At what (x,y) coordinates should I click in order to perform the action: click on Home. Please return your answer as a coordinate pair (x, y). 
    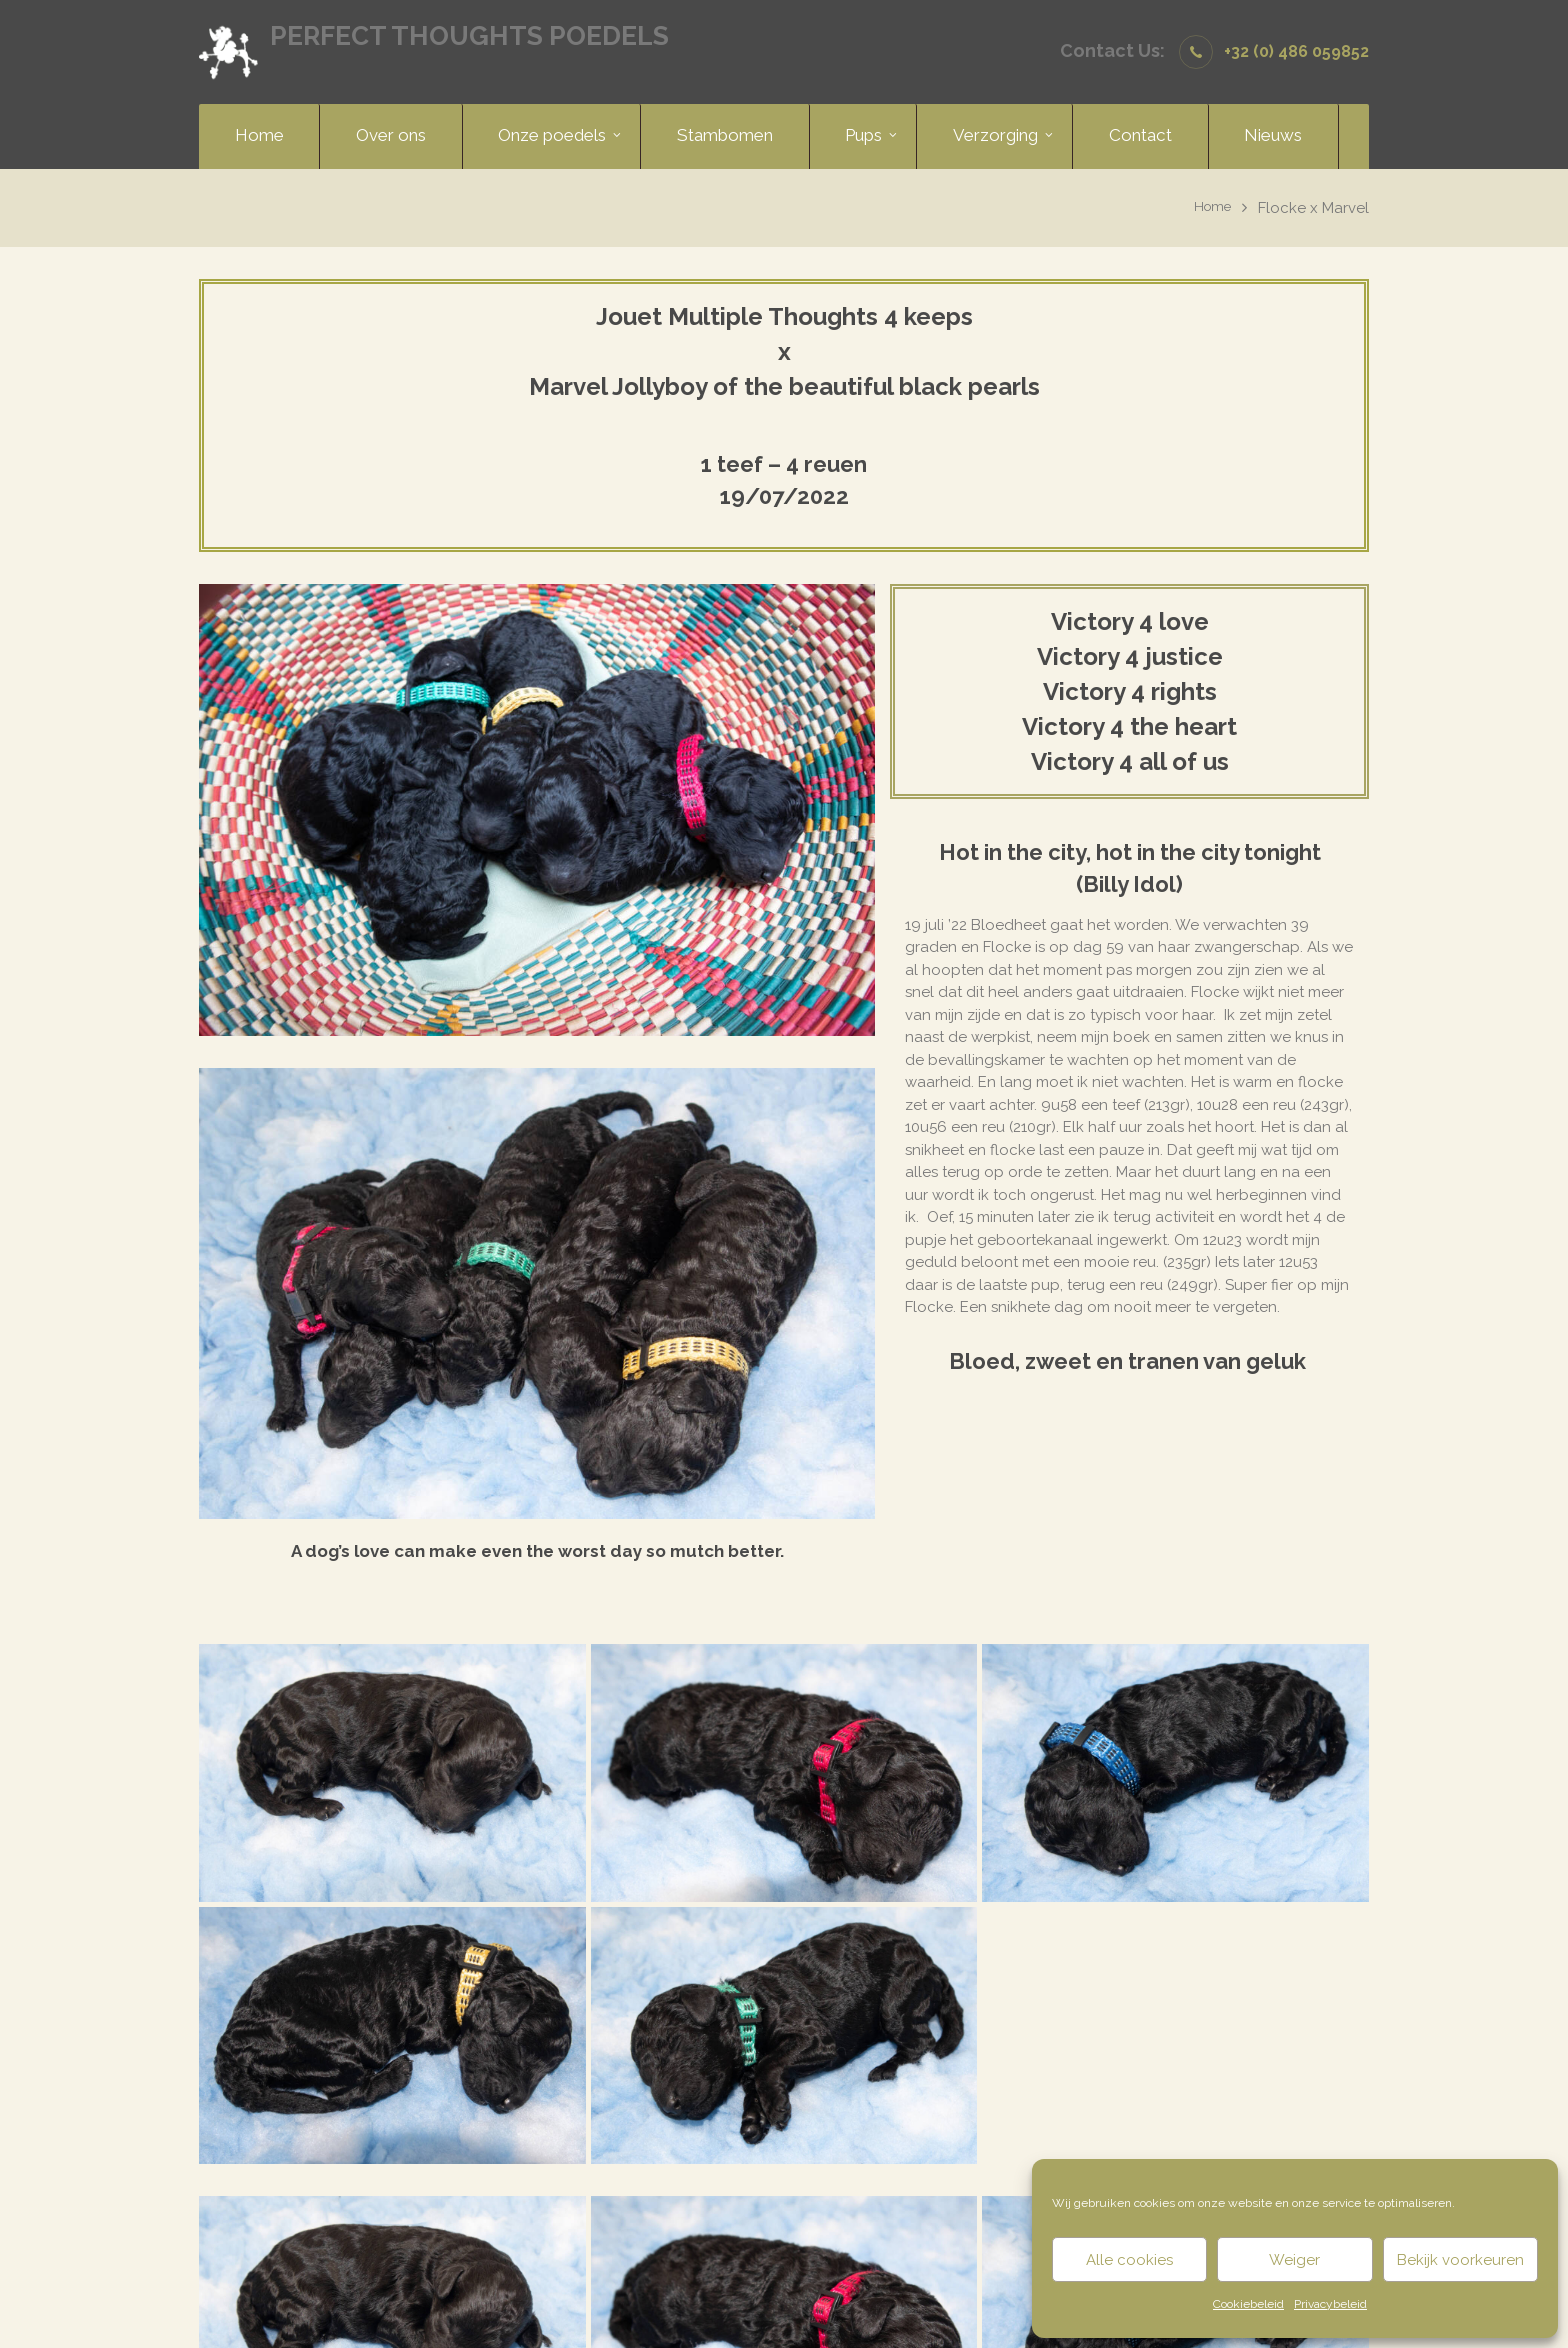
    Looking at the image, I should click on (1210, 208).